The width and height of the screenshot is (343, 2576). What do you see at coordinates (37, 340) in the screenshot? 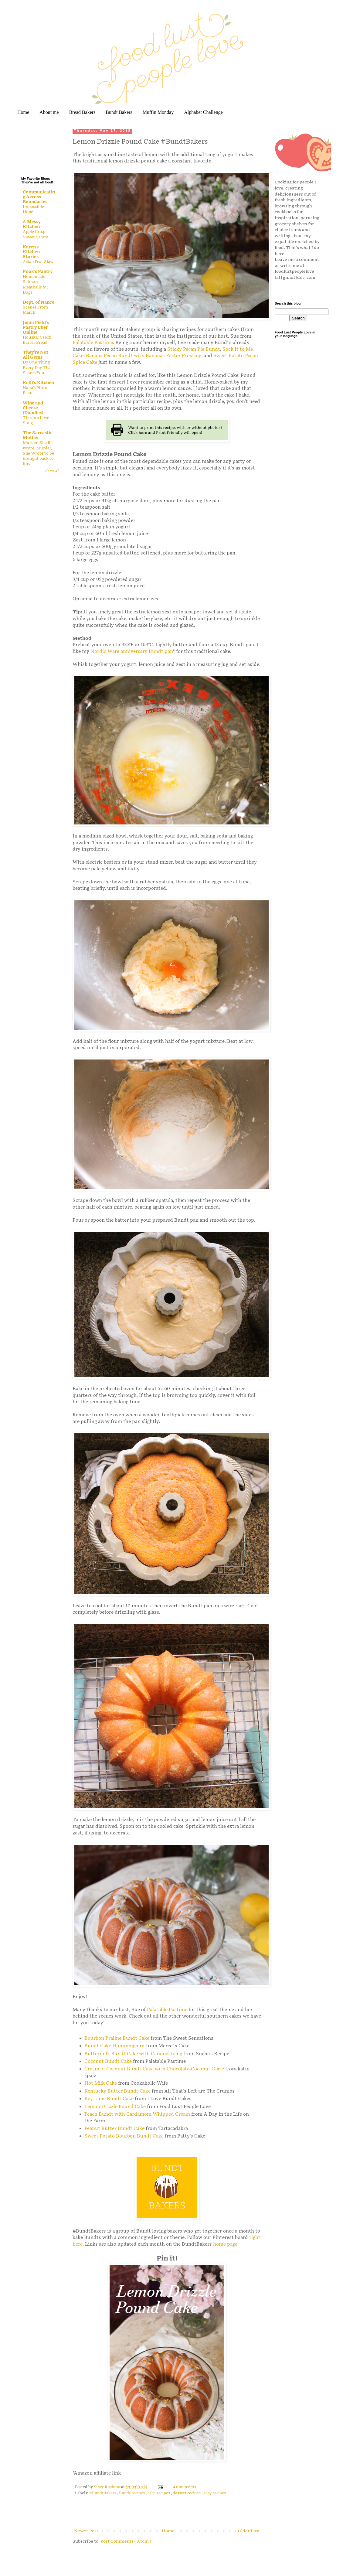
I see `Houska: Czech Easter Bread` at bounding box center [37, 340].